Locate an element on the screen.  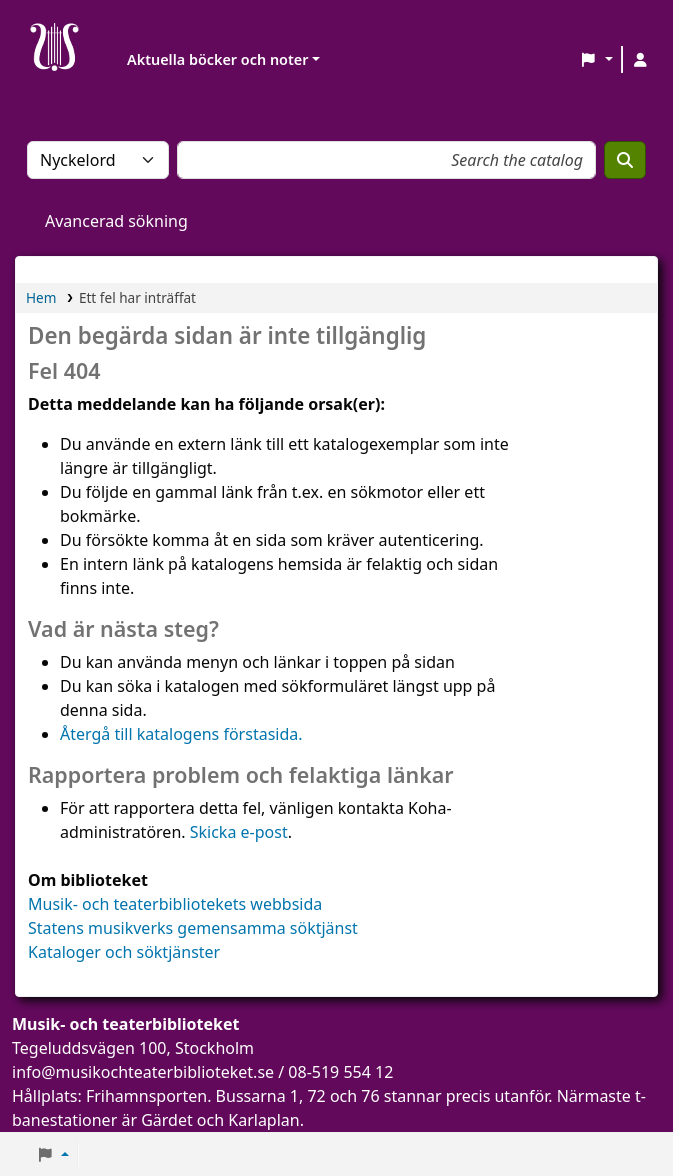
[button] is located at coordinates (596, 60).